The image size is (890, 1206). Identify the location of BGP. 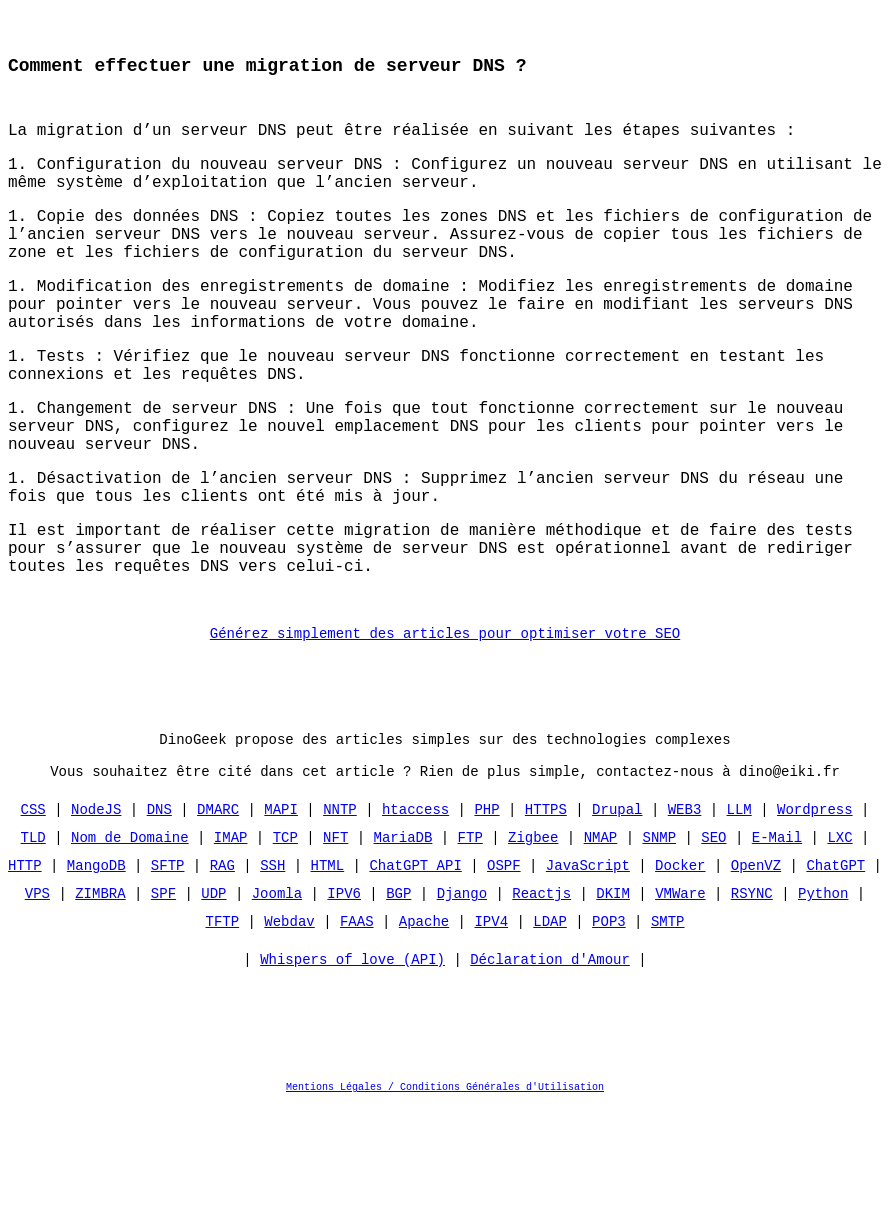
(398, 991).